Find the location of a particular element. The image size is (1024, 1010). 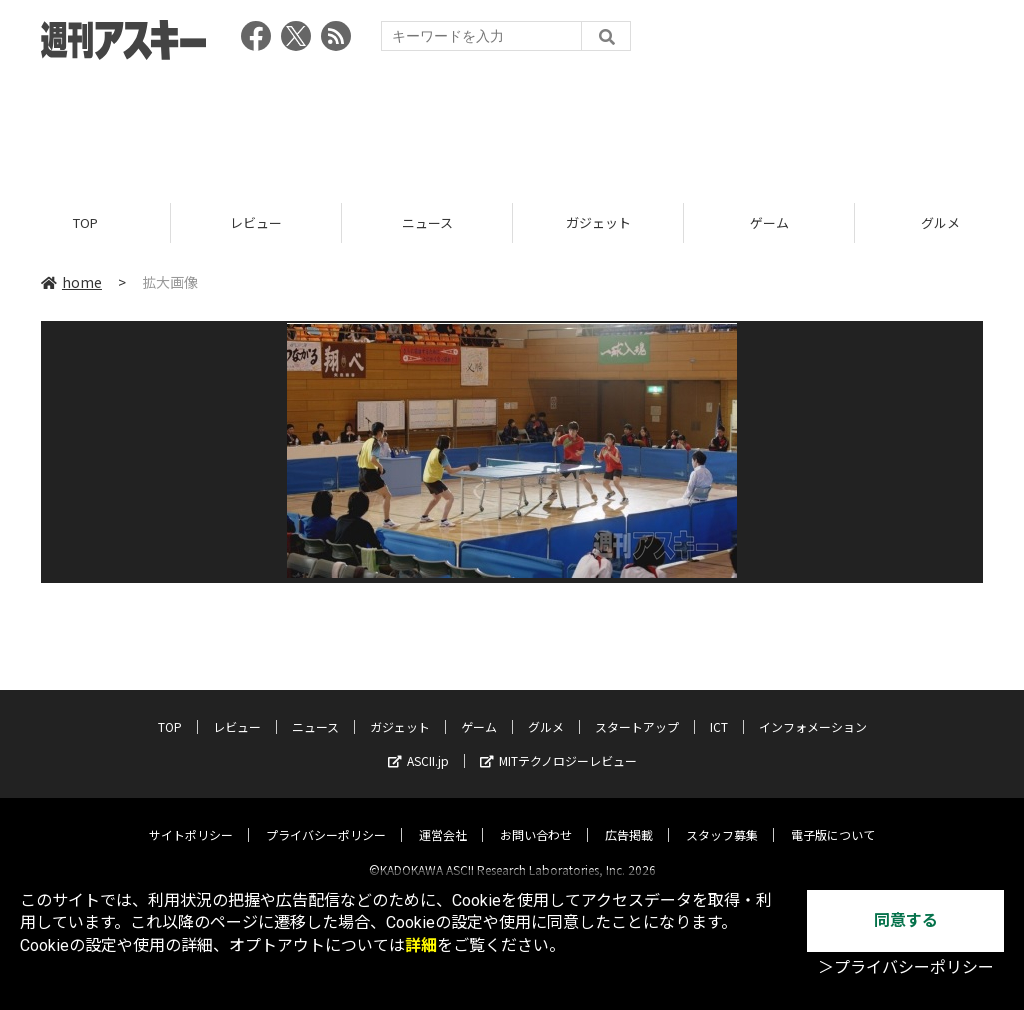

＞プライバシーポリシー is located at coordinates (906, 967).